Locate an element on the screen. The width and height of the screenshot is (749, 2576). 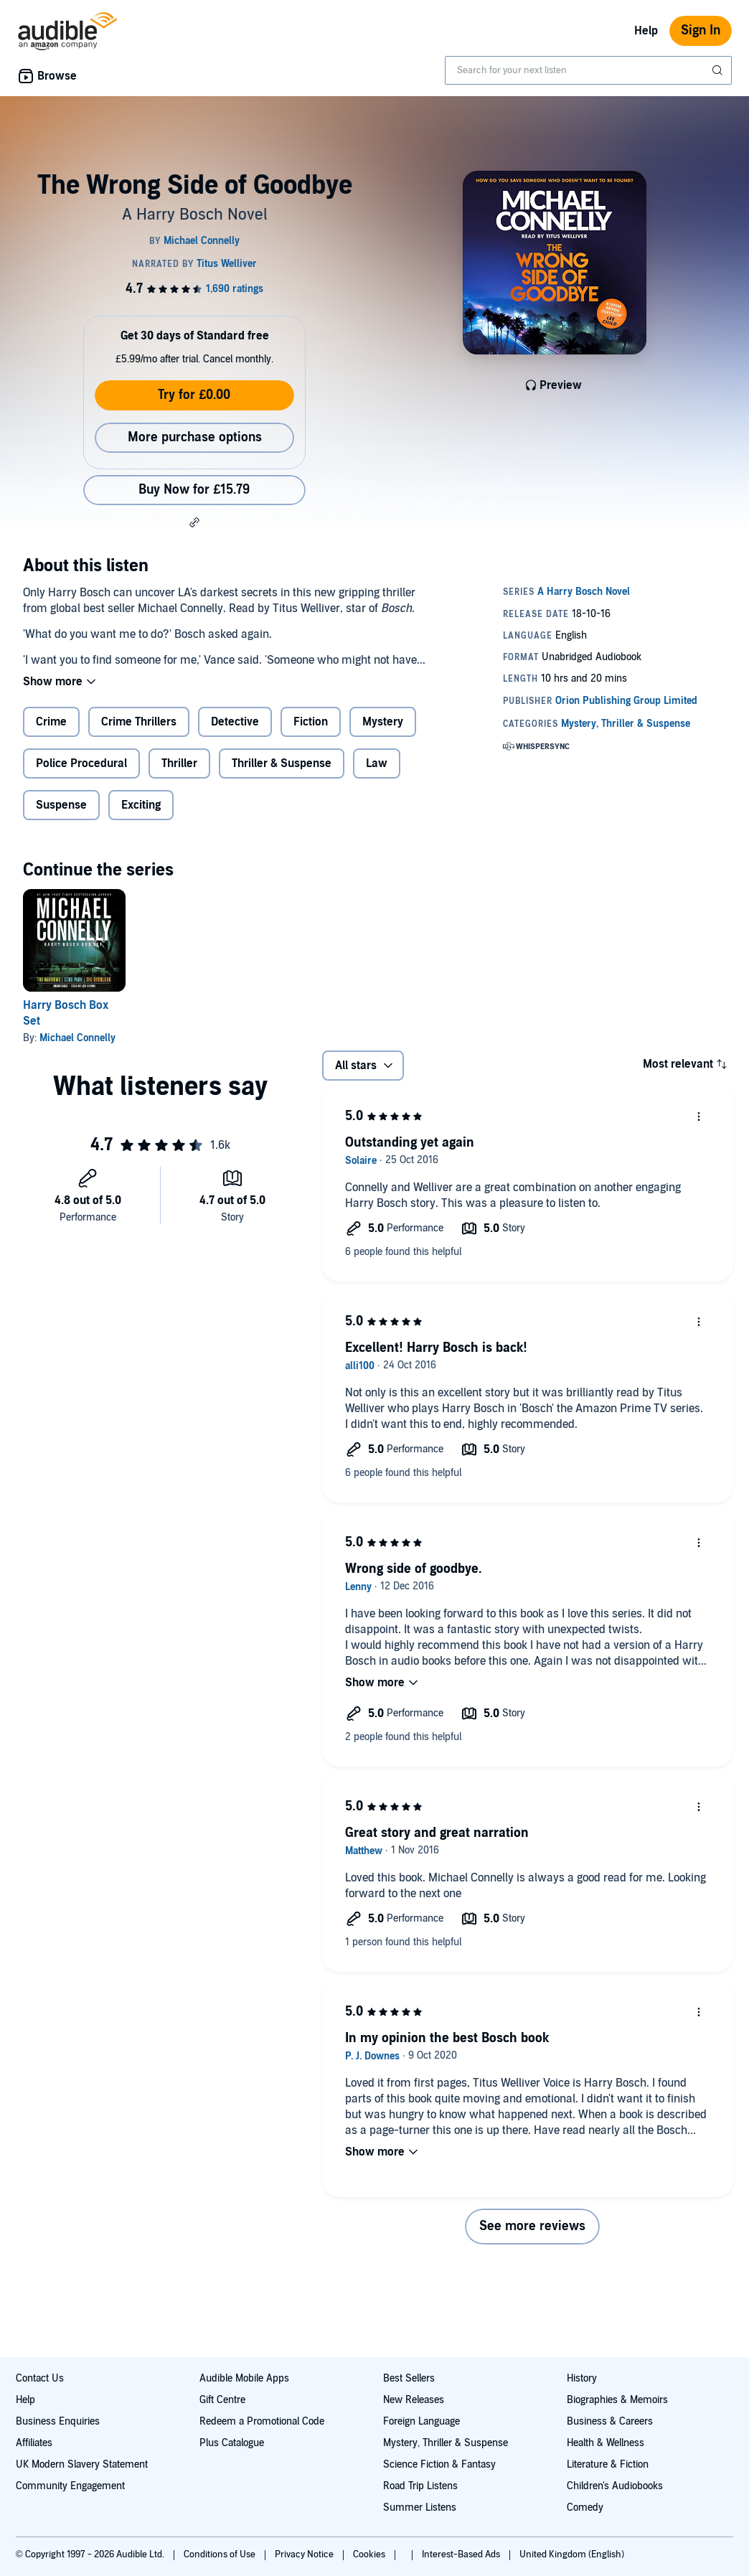
Road Trip Listens is located at coordinates (420, 2486).